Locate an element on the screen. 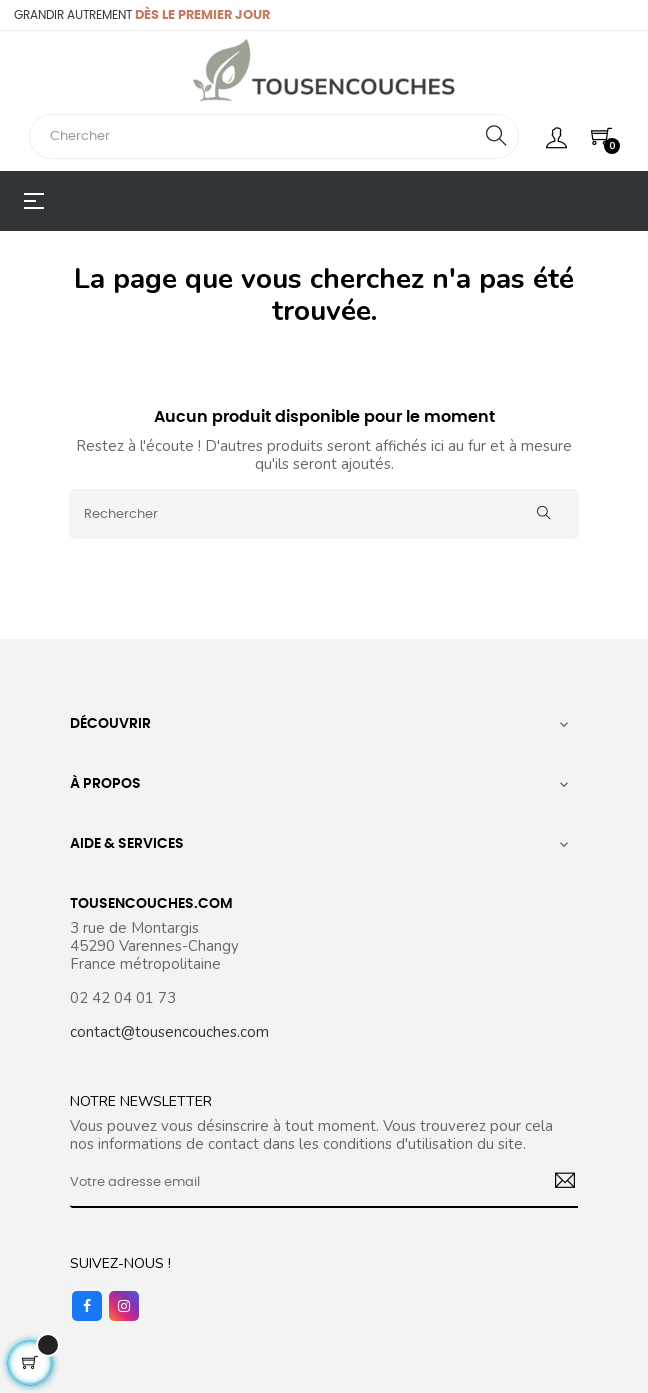  [Rechercher] is located at coordinates (324, 514).